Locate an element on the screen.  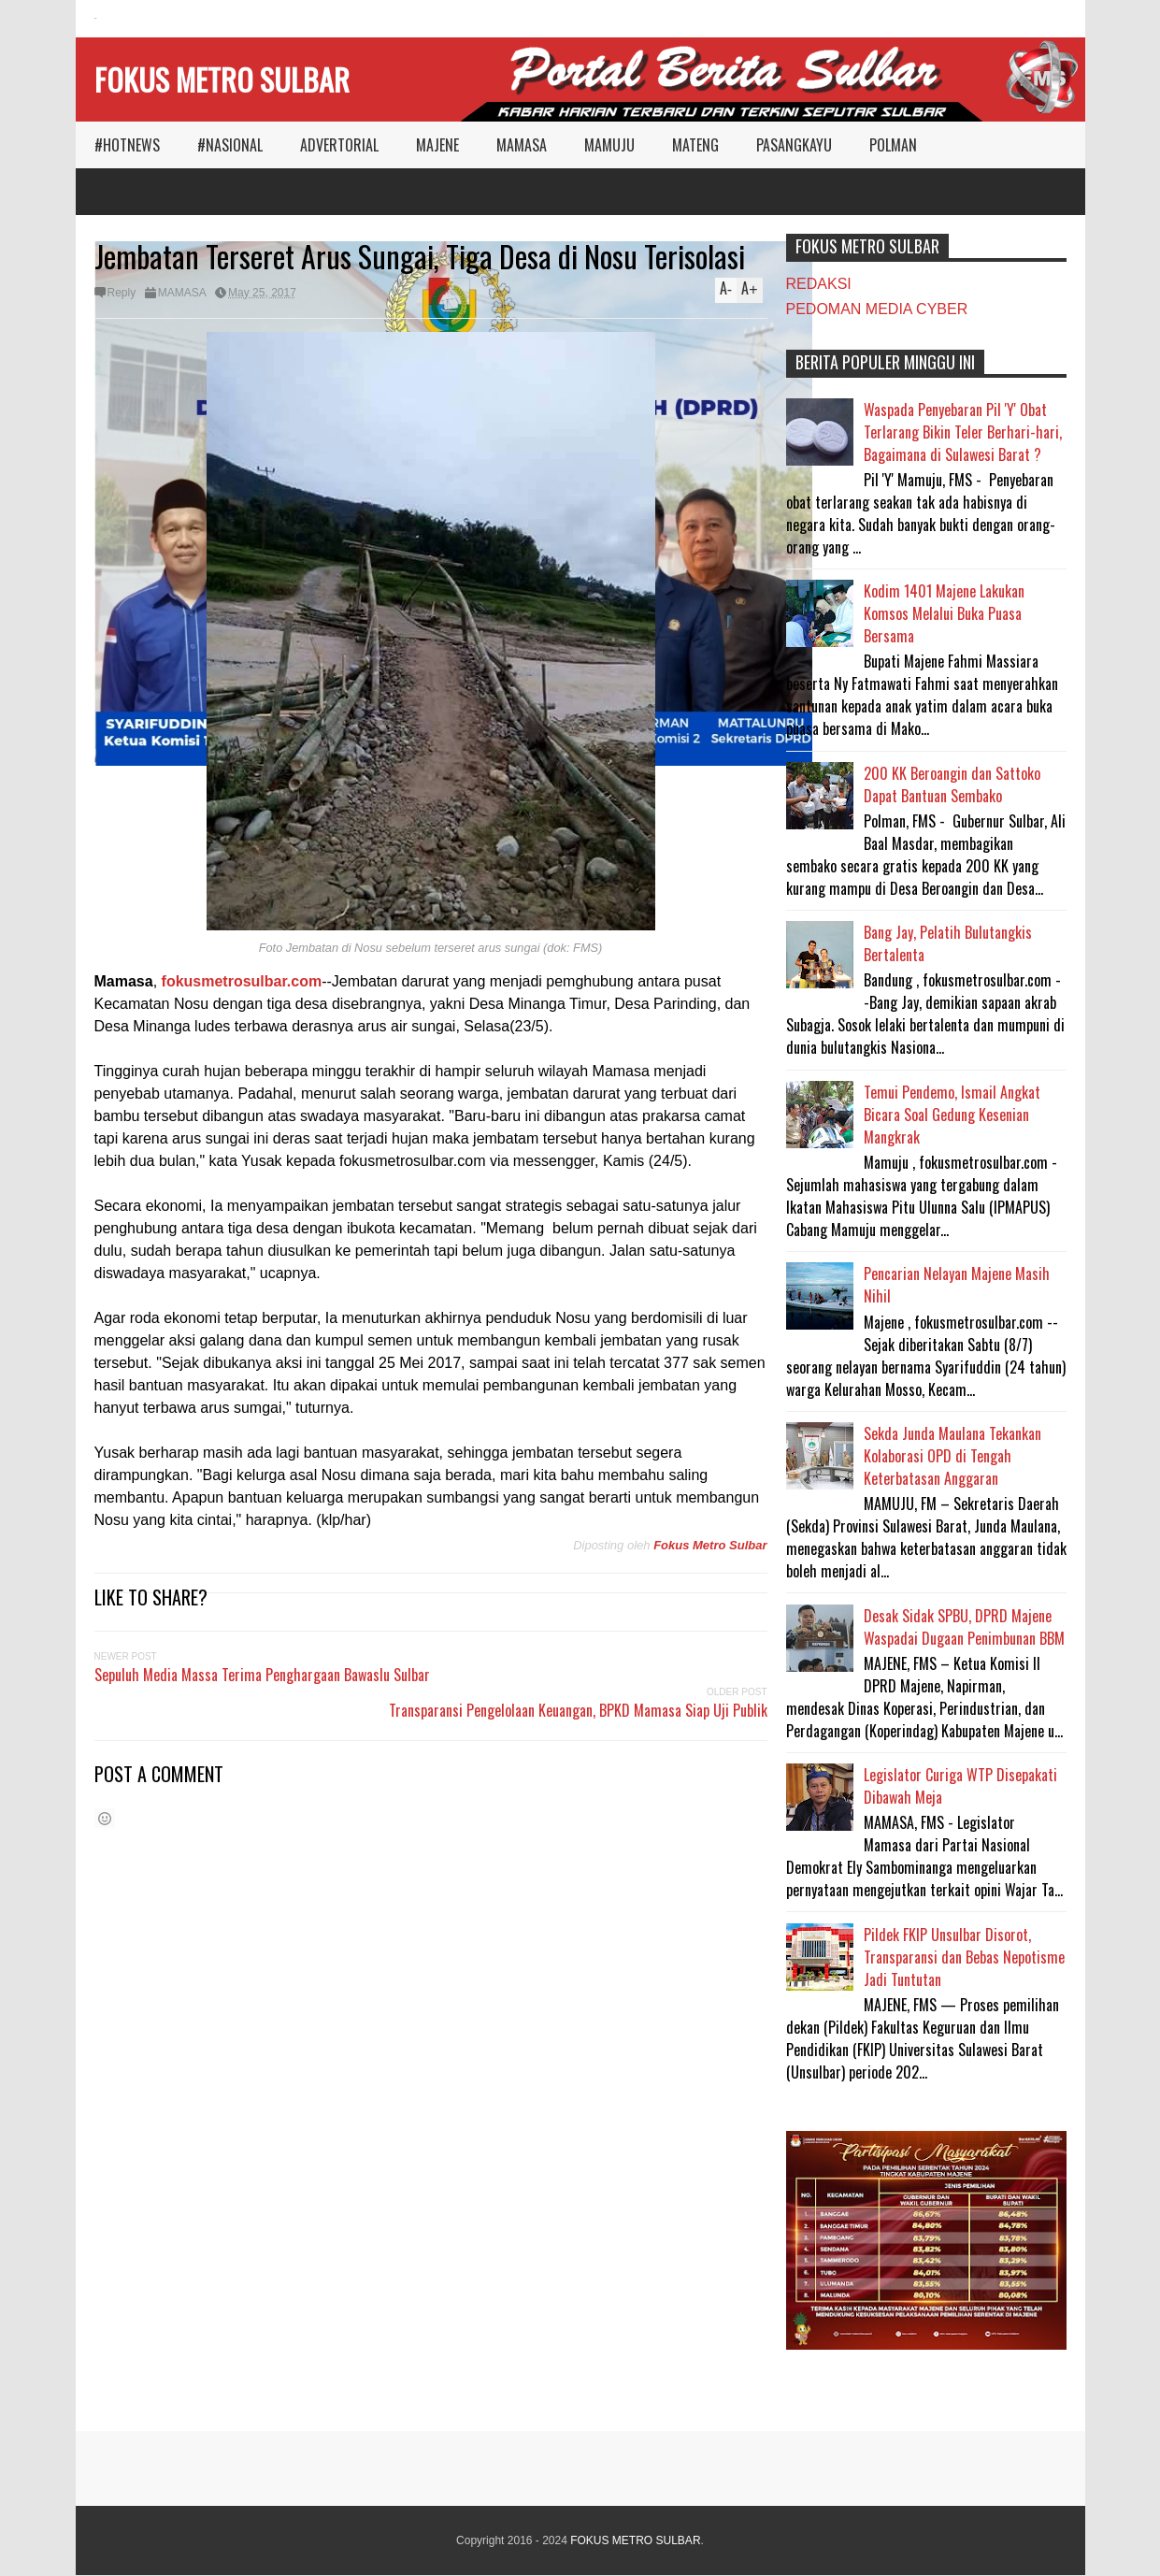
Temui Pendemo, Ismail Angkat Bicara Soal Gedung Kesenian Mangkrak is located at coordinates (952, 1114).